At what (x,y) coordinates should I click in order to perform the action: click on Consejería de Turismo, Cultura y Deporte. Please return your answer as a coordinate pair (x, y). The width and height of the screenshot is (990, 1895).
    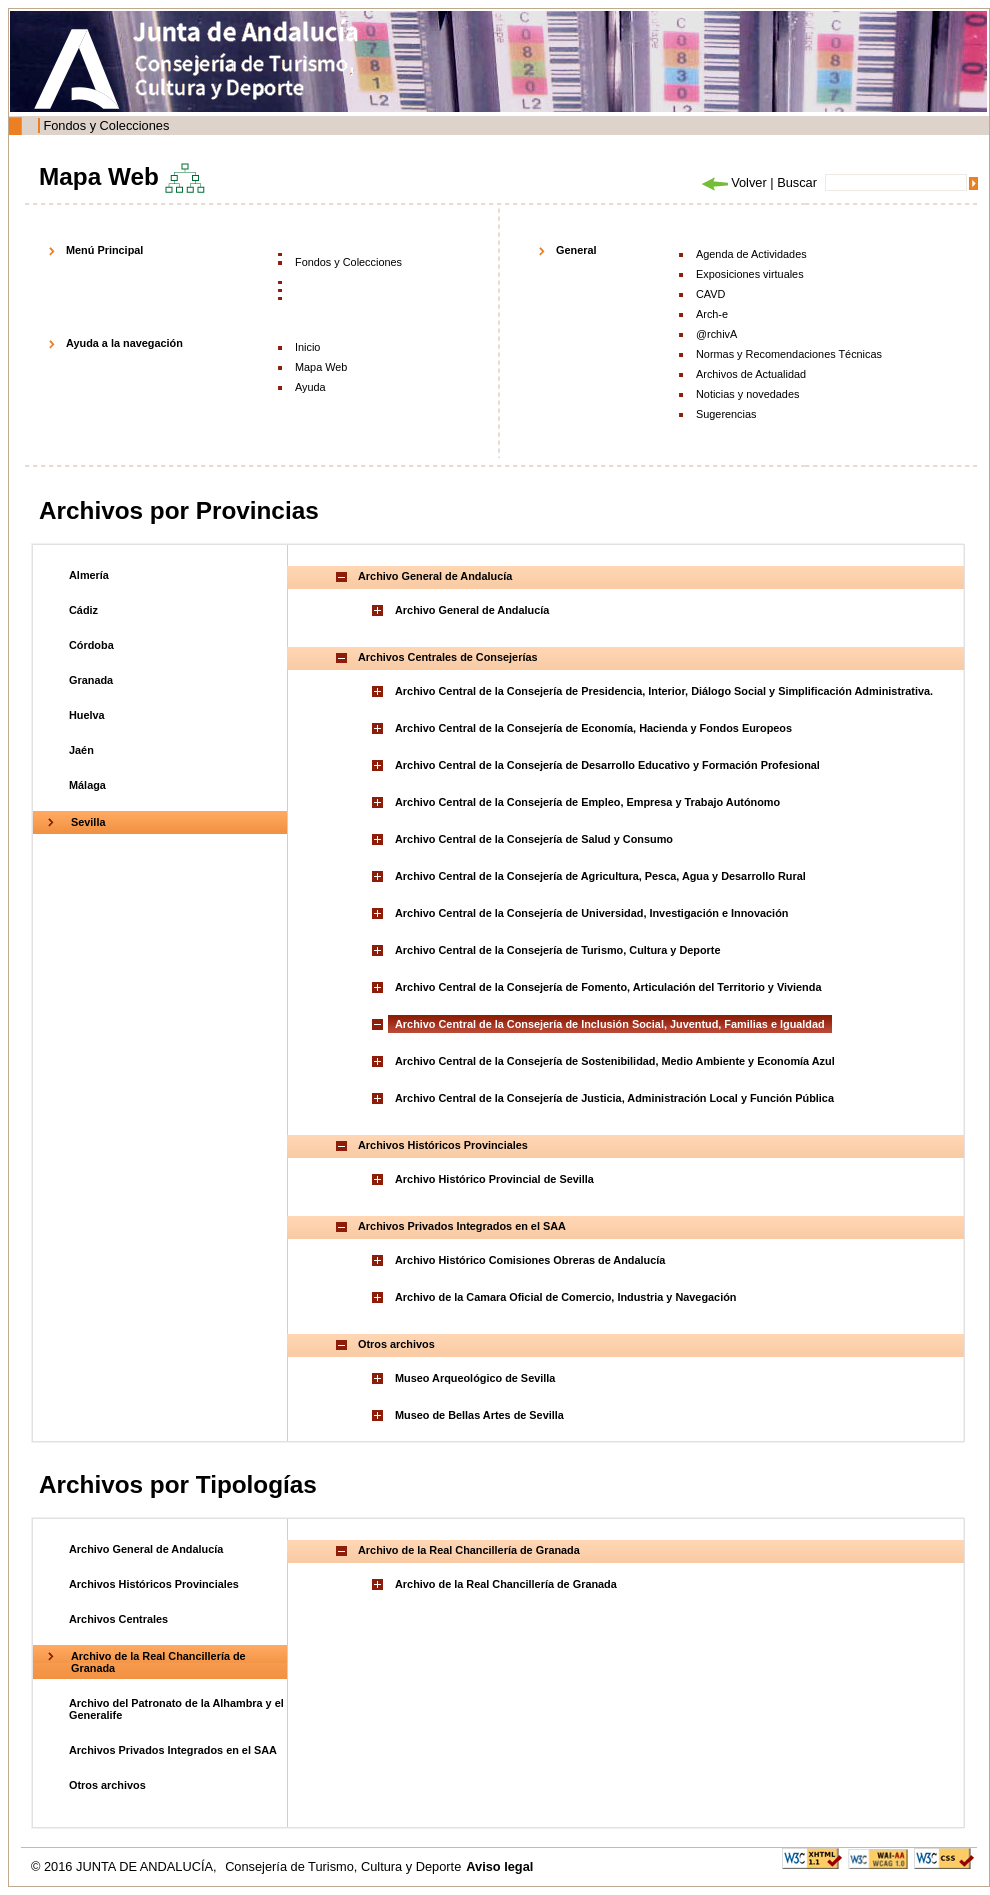
    Looking at the image, I should click on (343, 1866).